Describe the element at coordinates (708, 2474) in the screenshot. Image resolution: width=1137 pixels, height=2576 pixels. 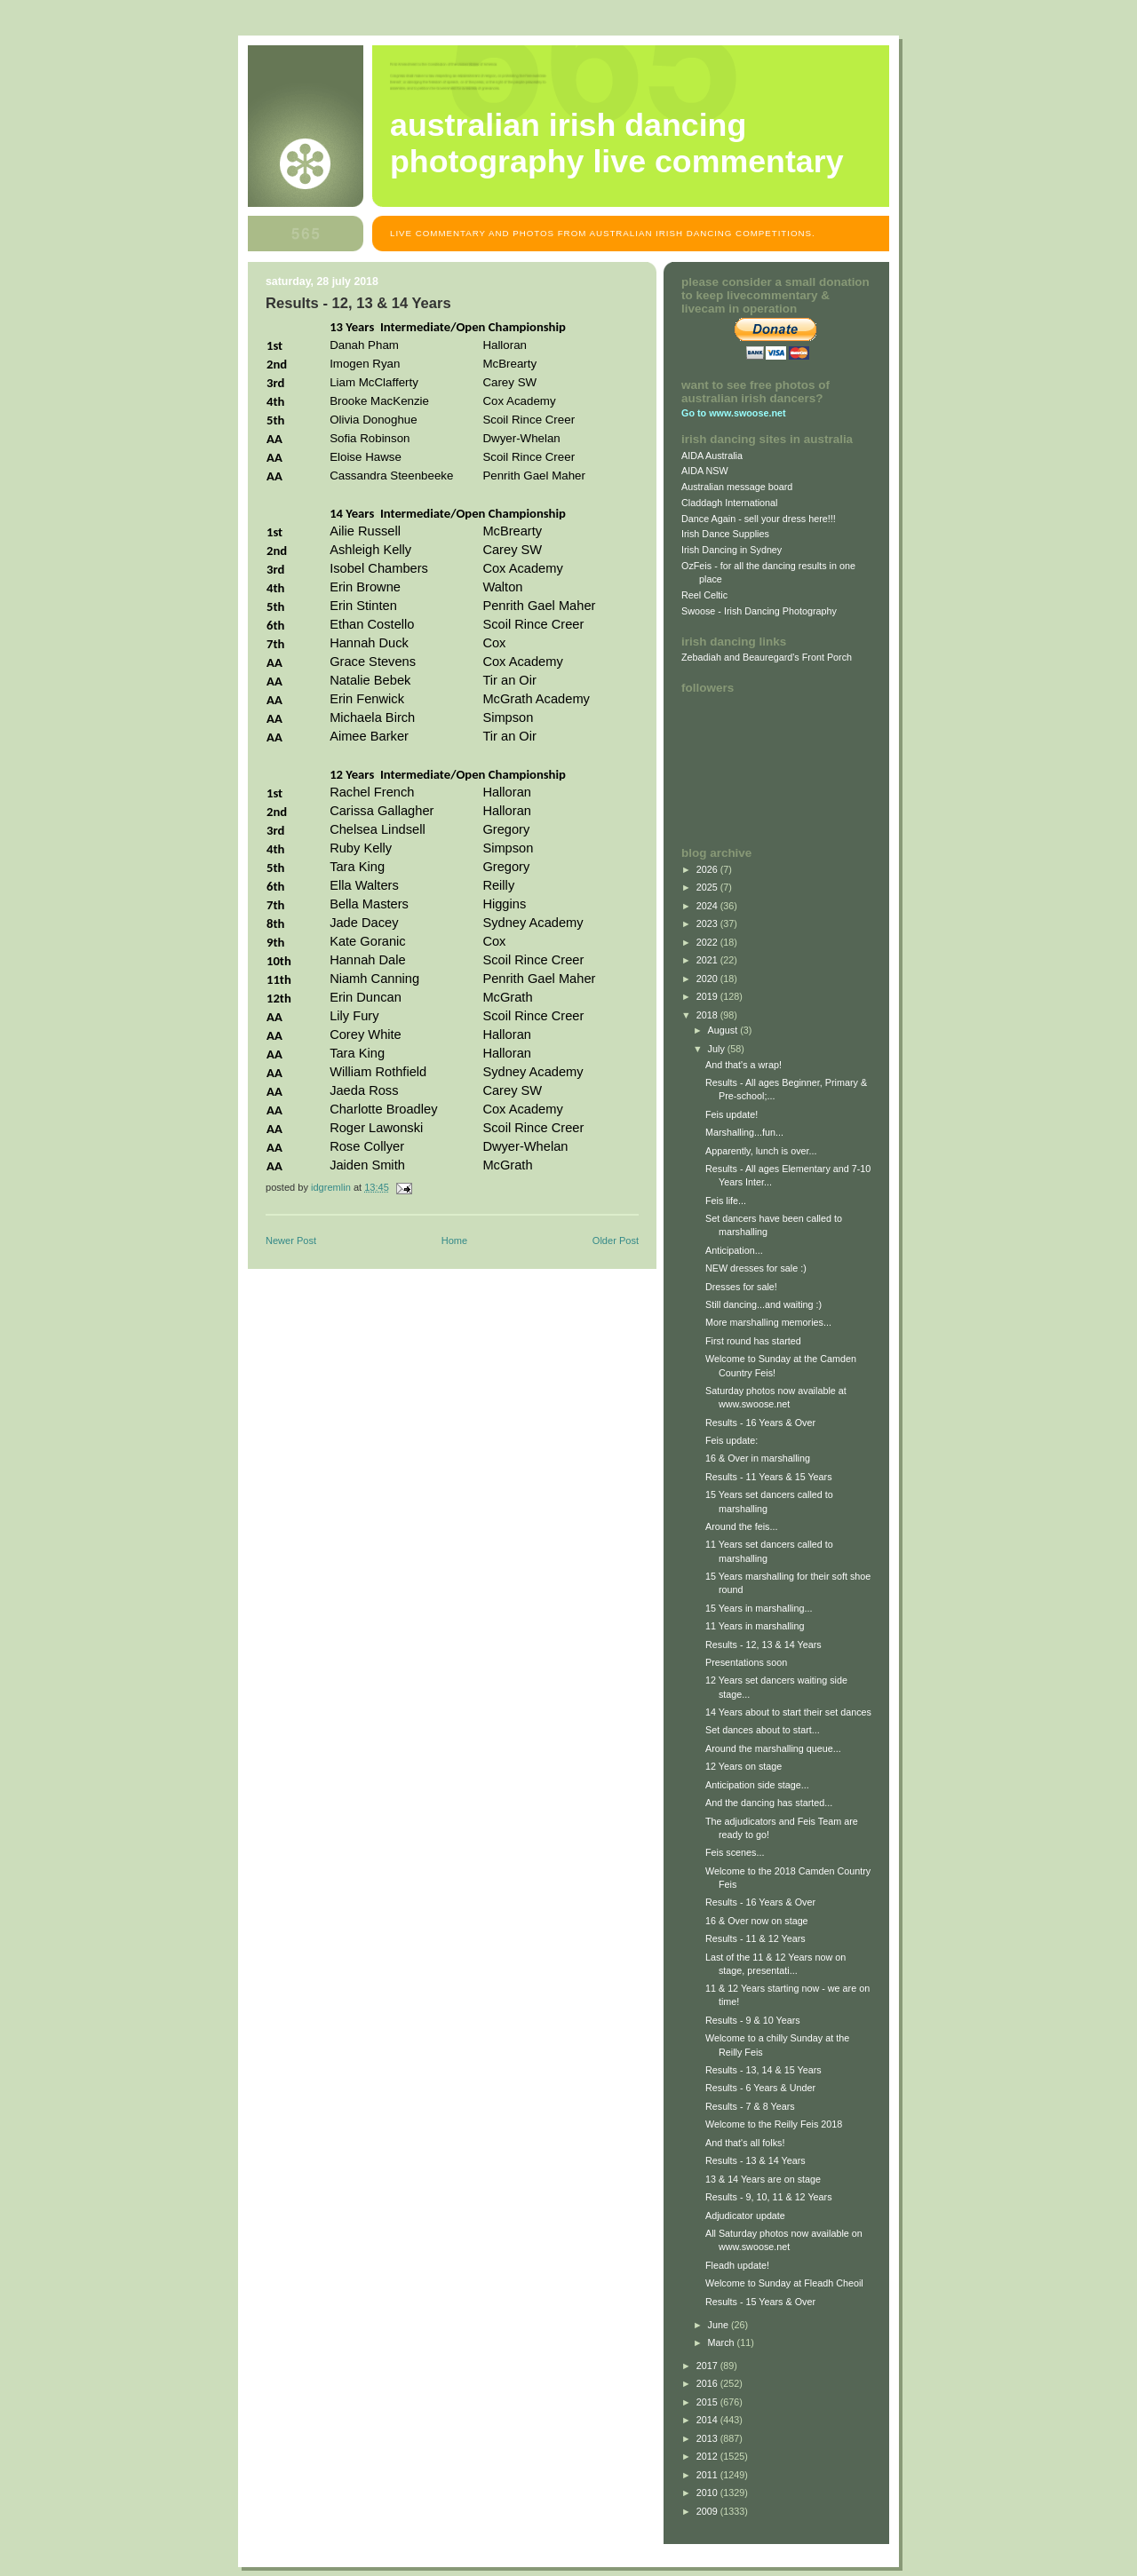
I see `2011` at that location.